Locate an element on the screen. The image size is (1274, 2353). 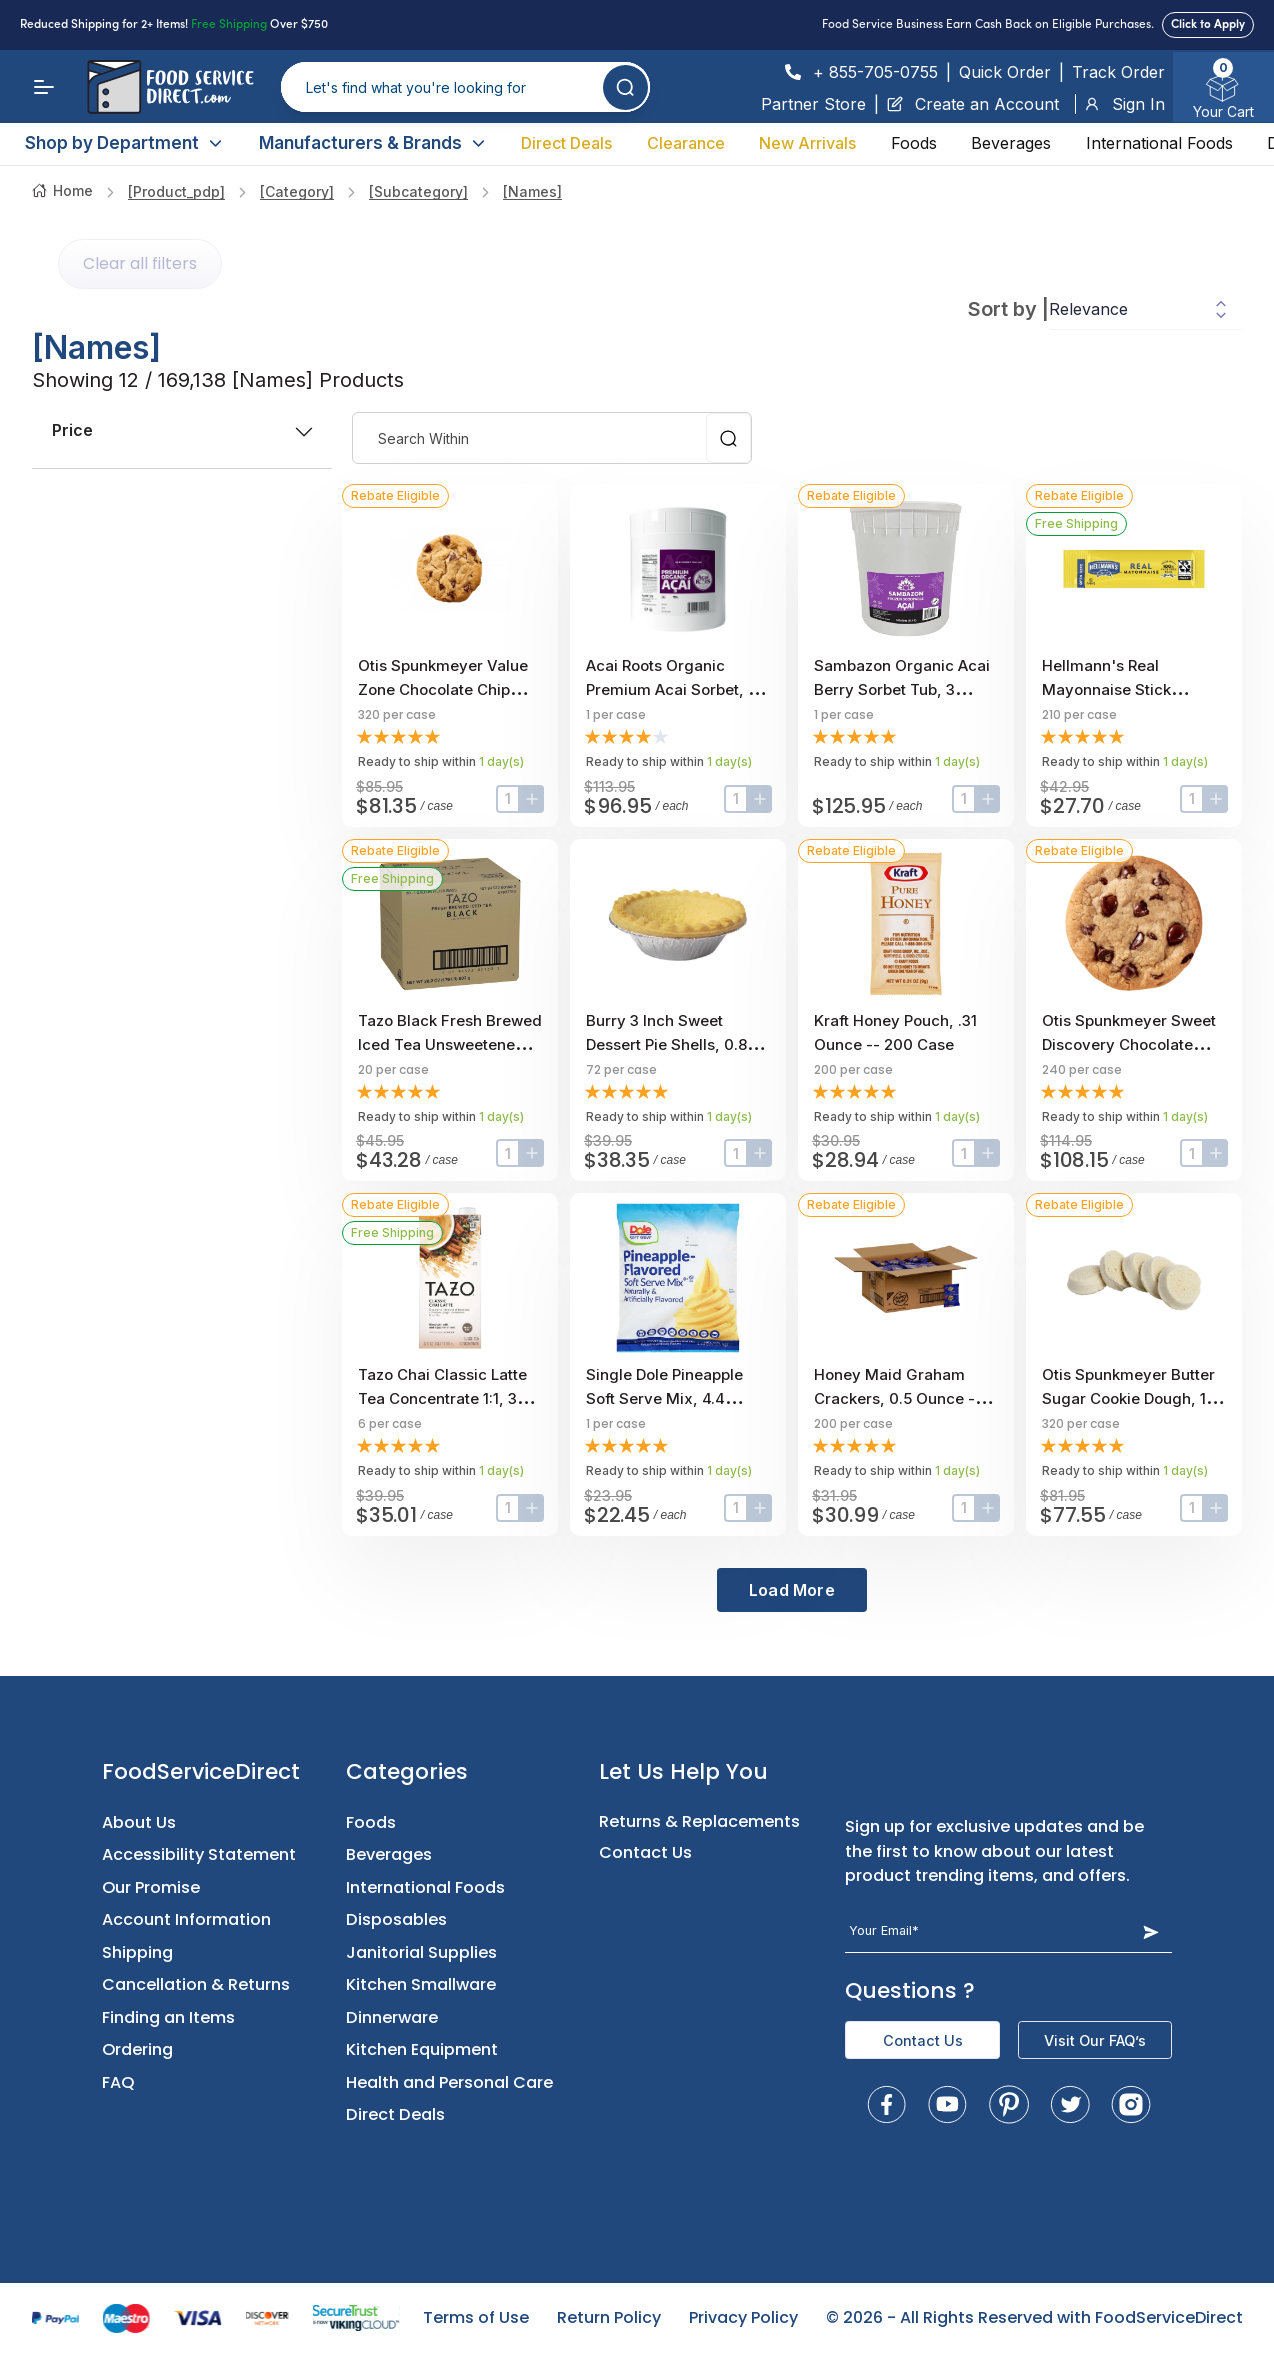
Honey Maid Graham Crackers, 0.5 Ounce -- 200 per case is located at coordinates (898, 1398).